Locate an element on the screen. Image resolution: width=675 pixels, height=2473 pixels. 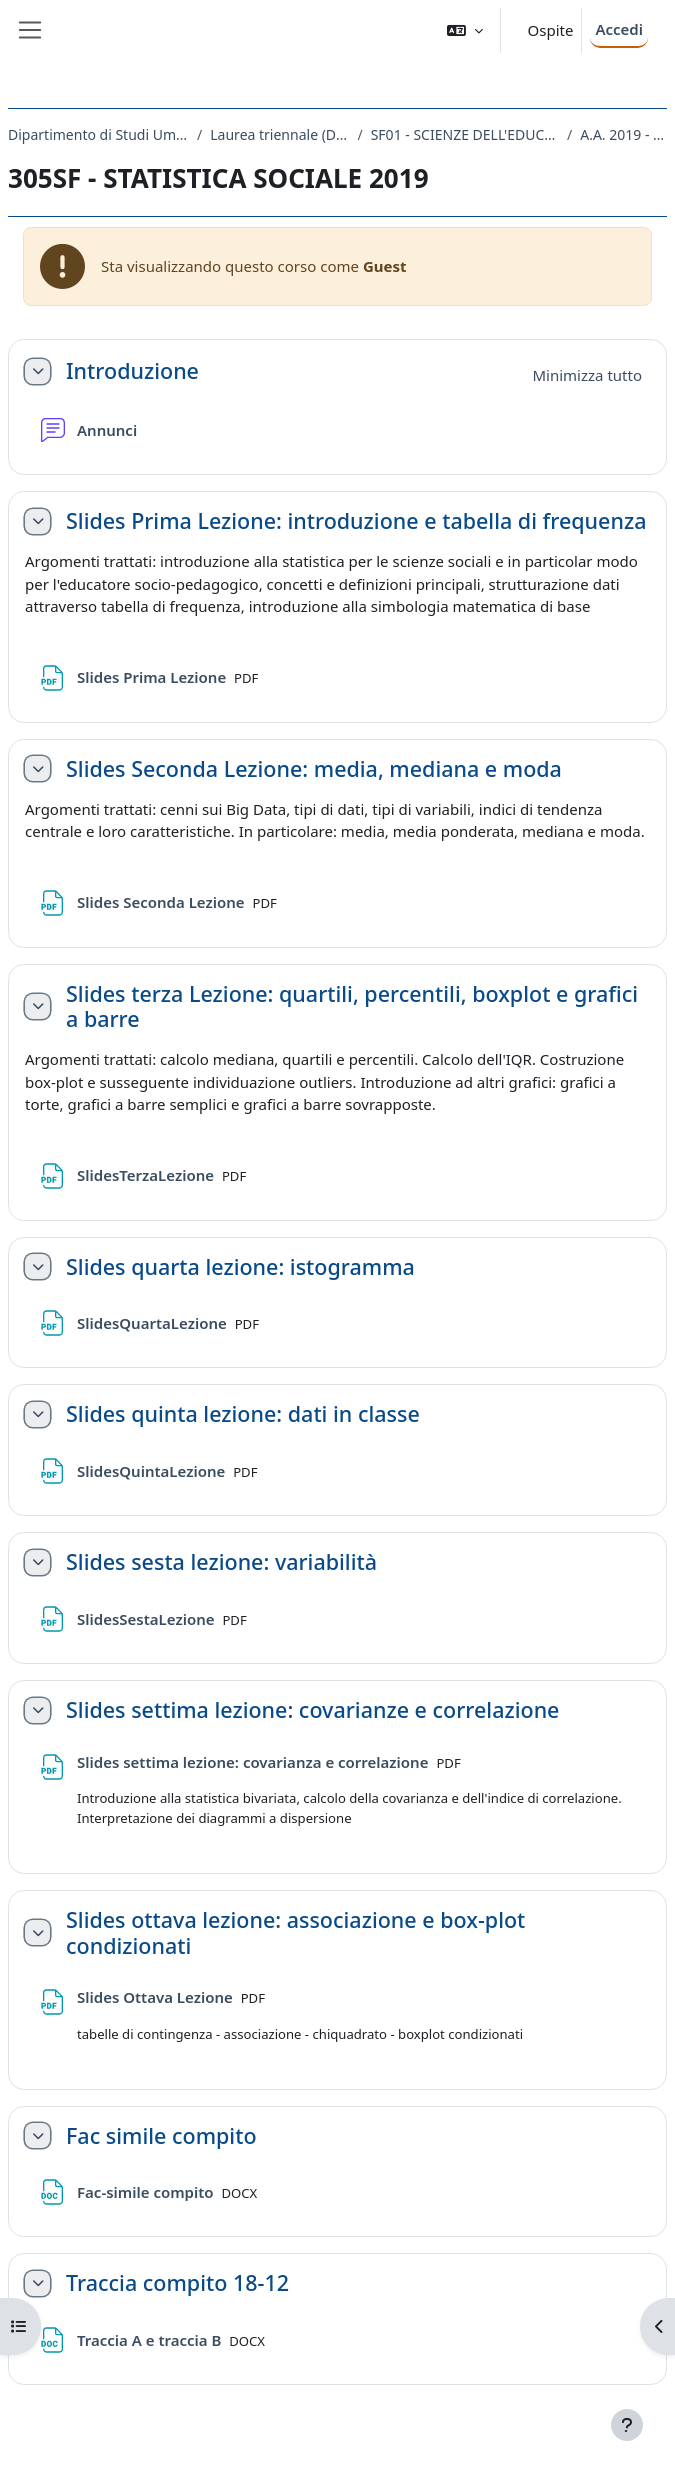
Dipartimento di Studi Umanistici is located at coordinates (98, 134).